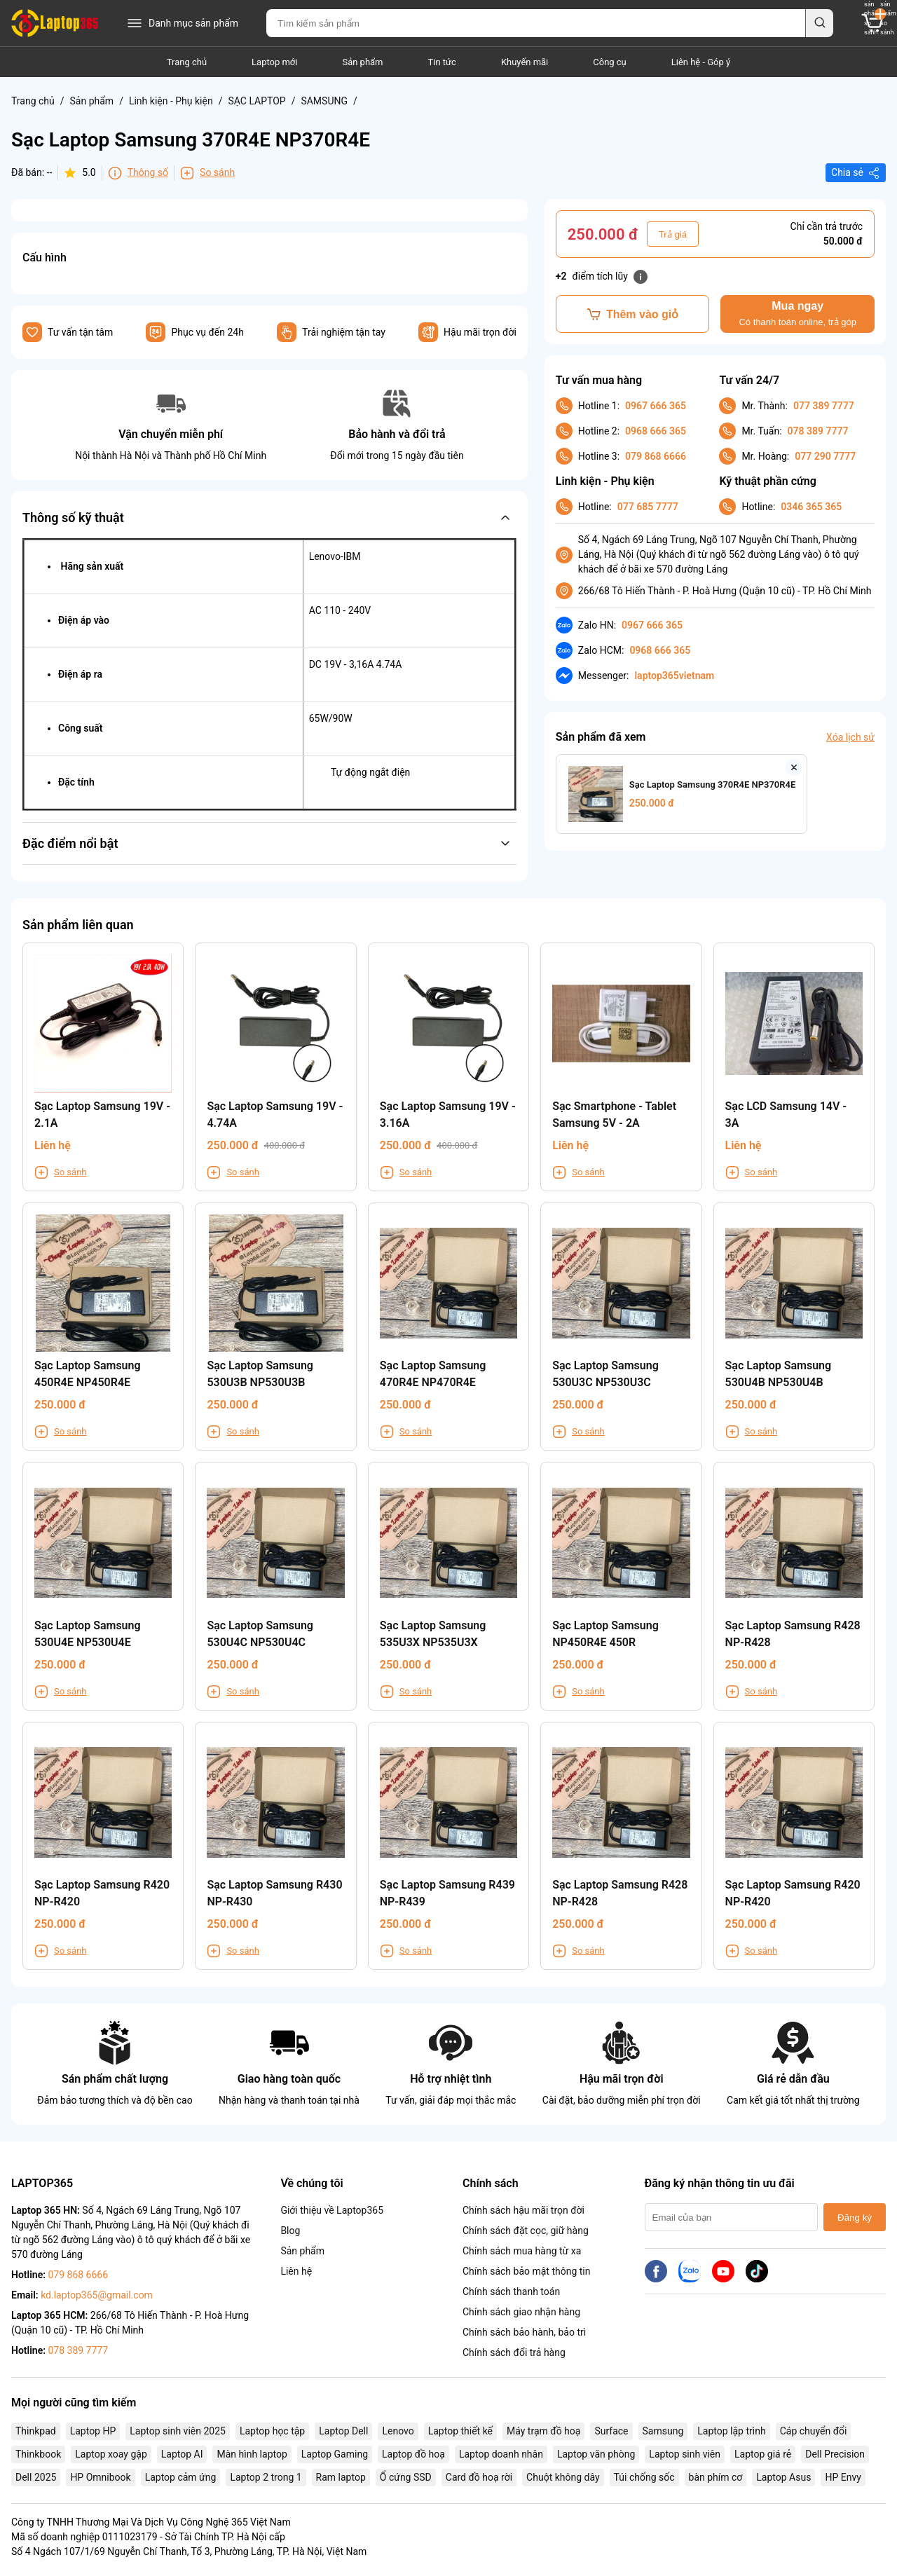 The height and width of the screenshot is (2576, 897). I want to click on Laptop văn phòng, so click(596, 2454).